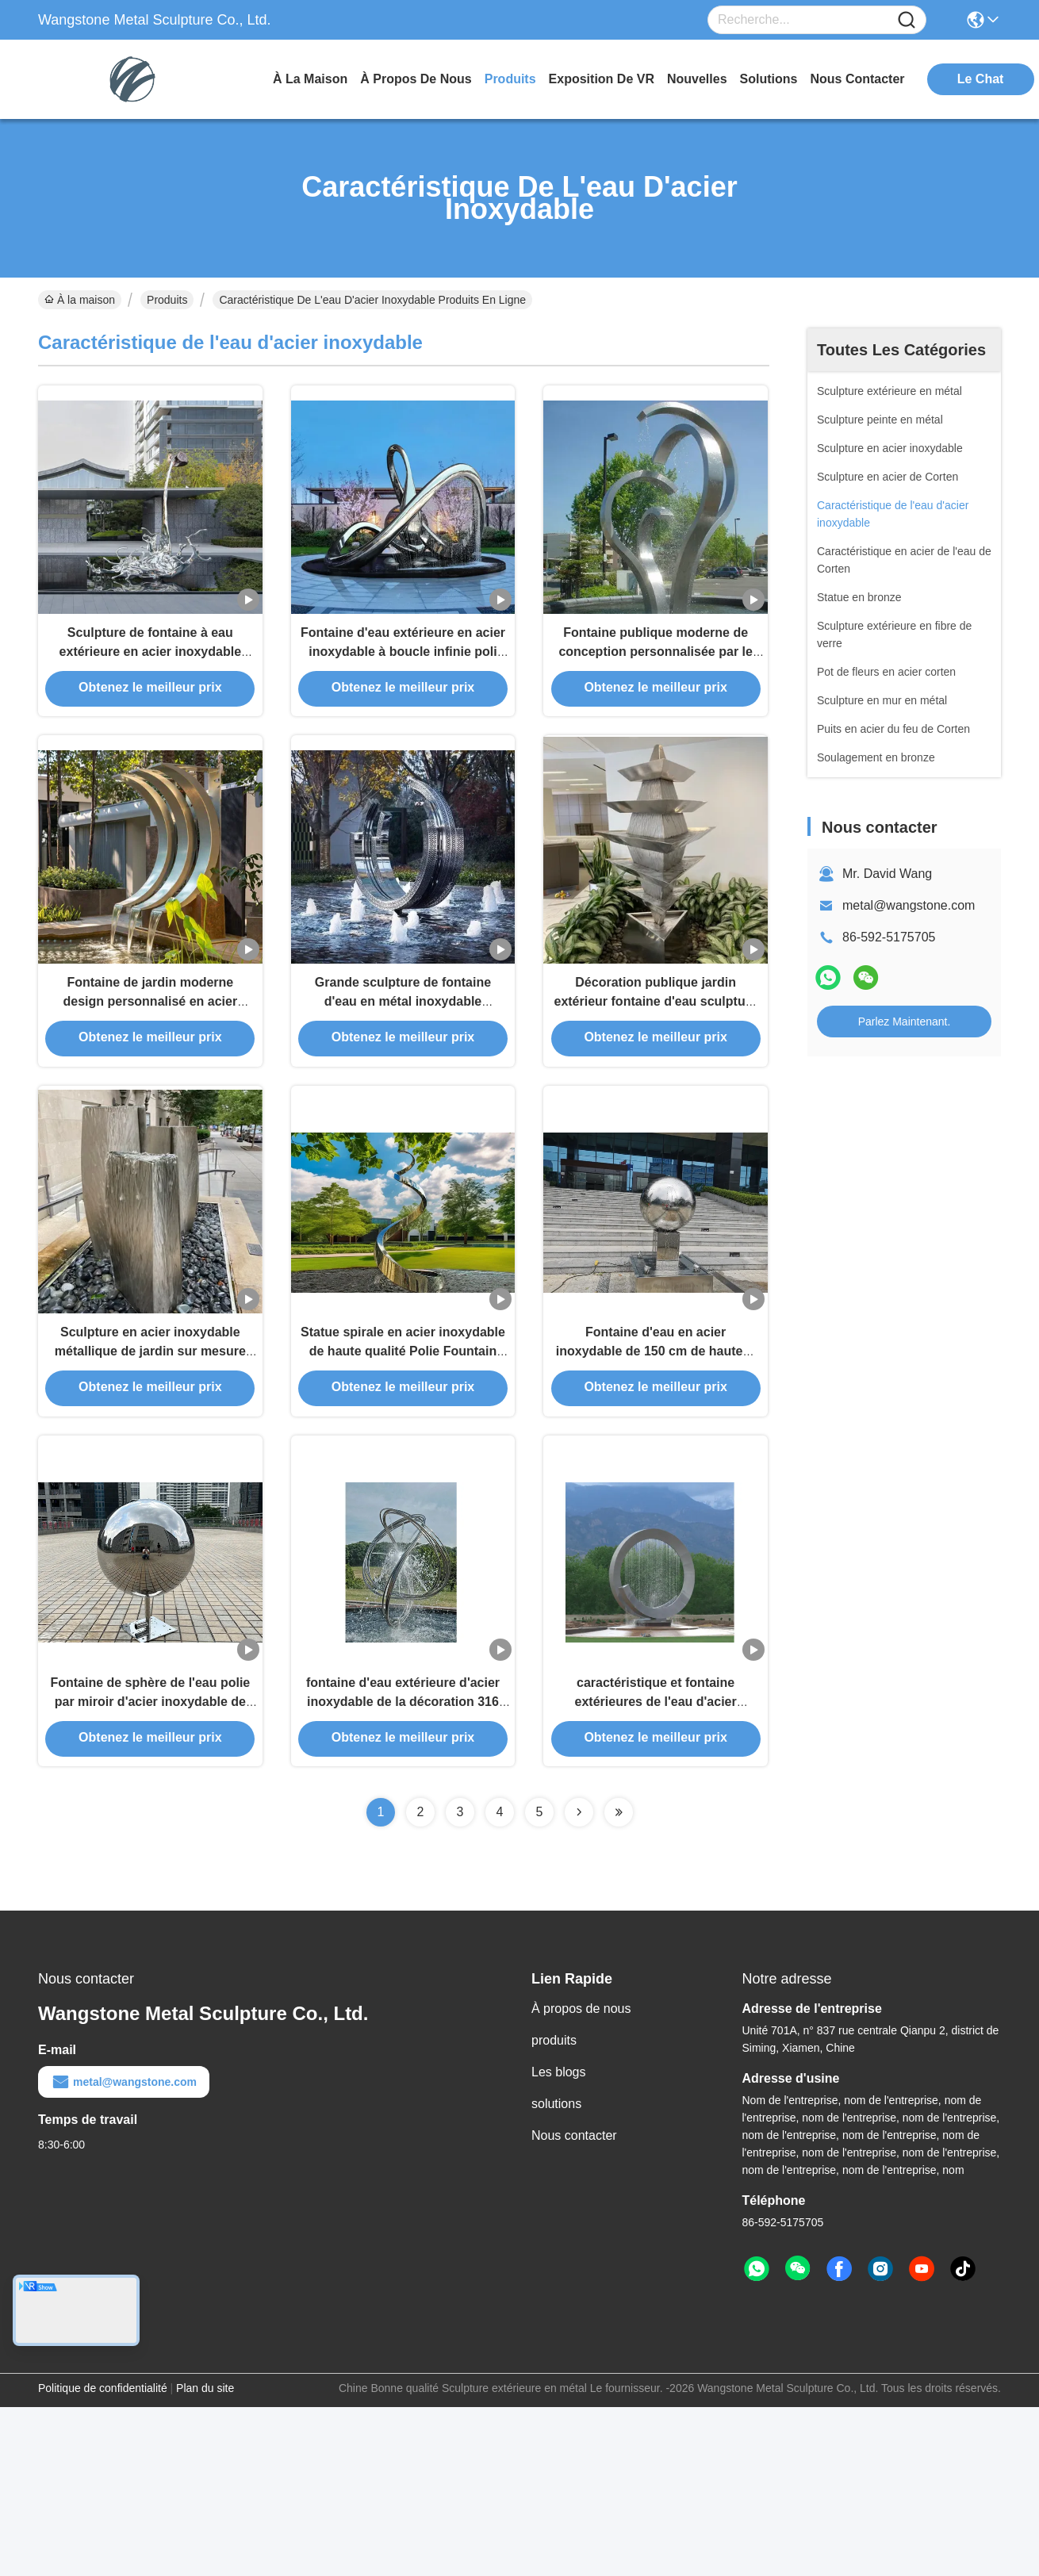 The width and height of the screenshot is (1039, 2576). Describe the element at coordinates (906, 20) in the screenshot. I see `[Name]` at that location.